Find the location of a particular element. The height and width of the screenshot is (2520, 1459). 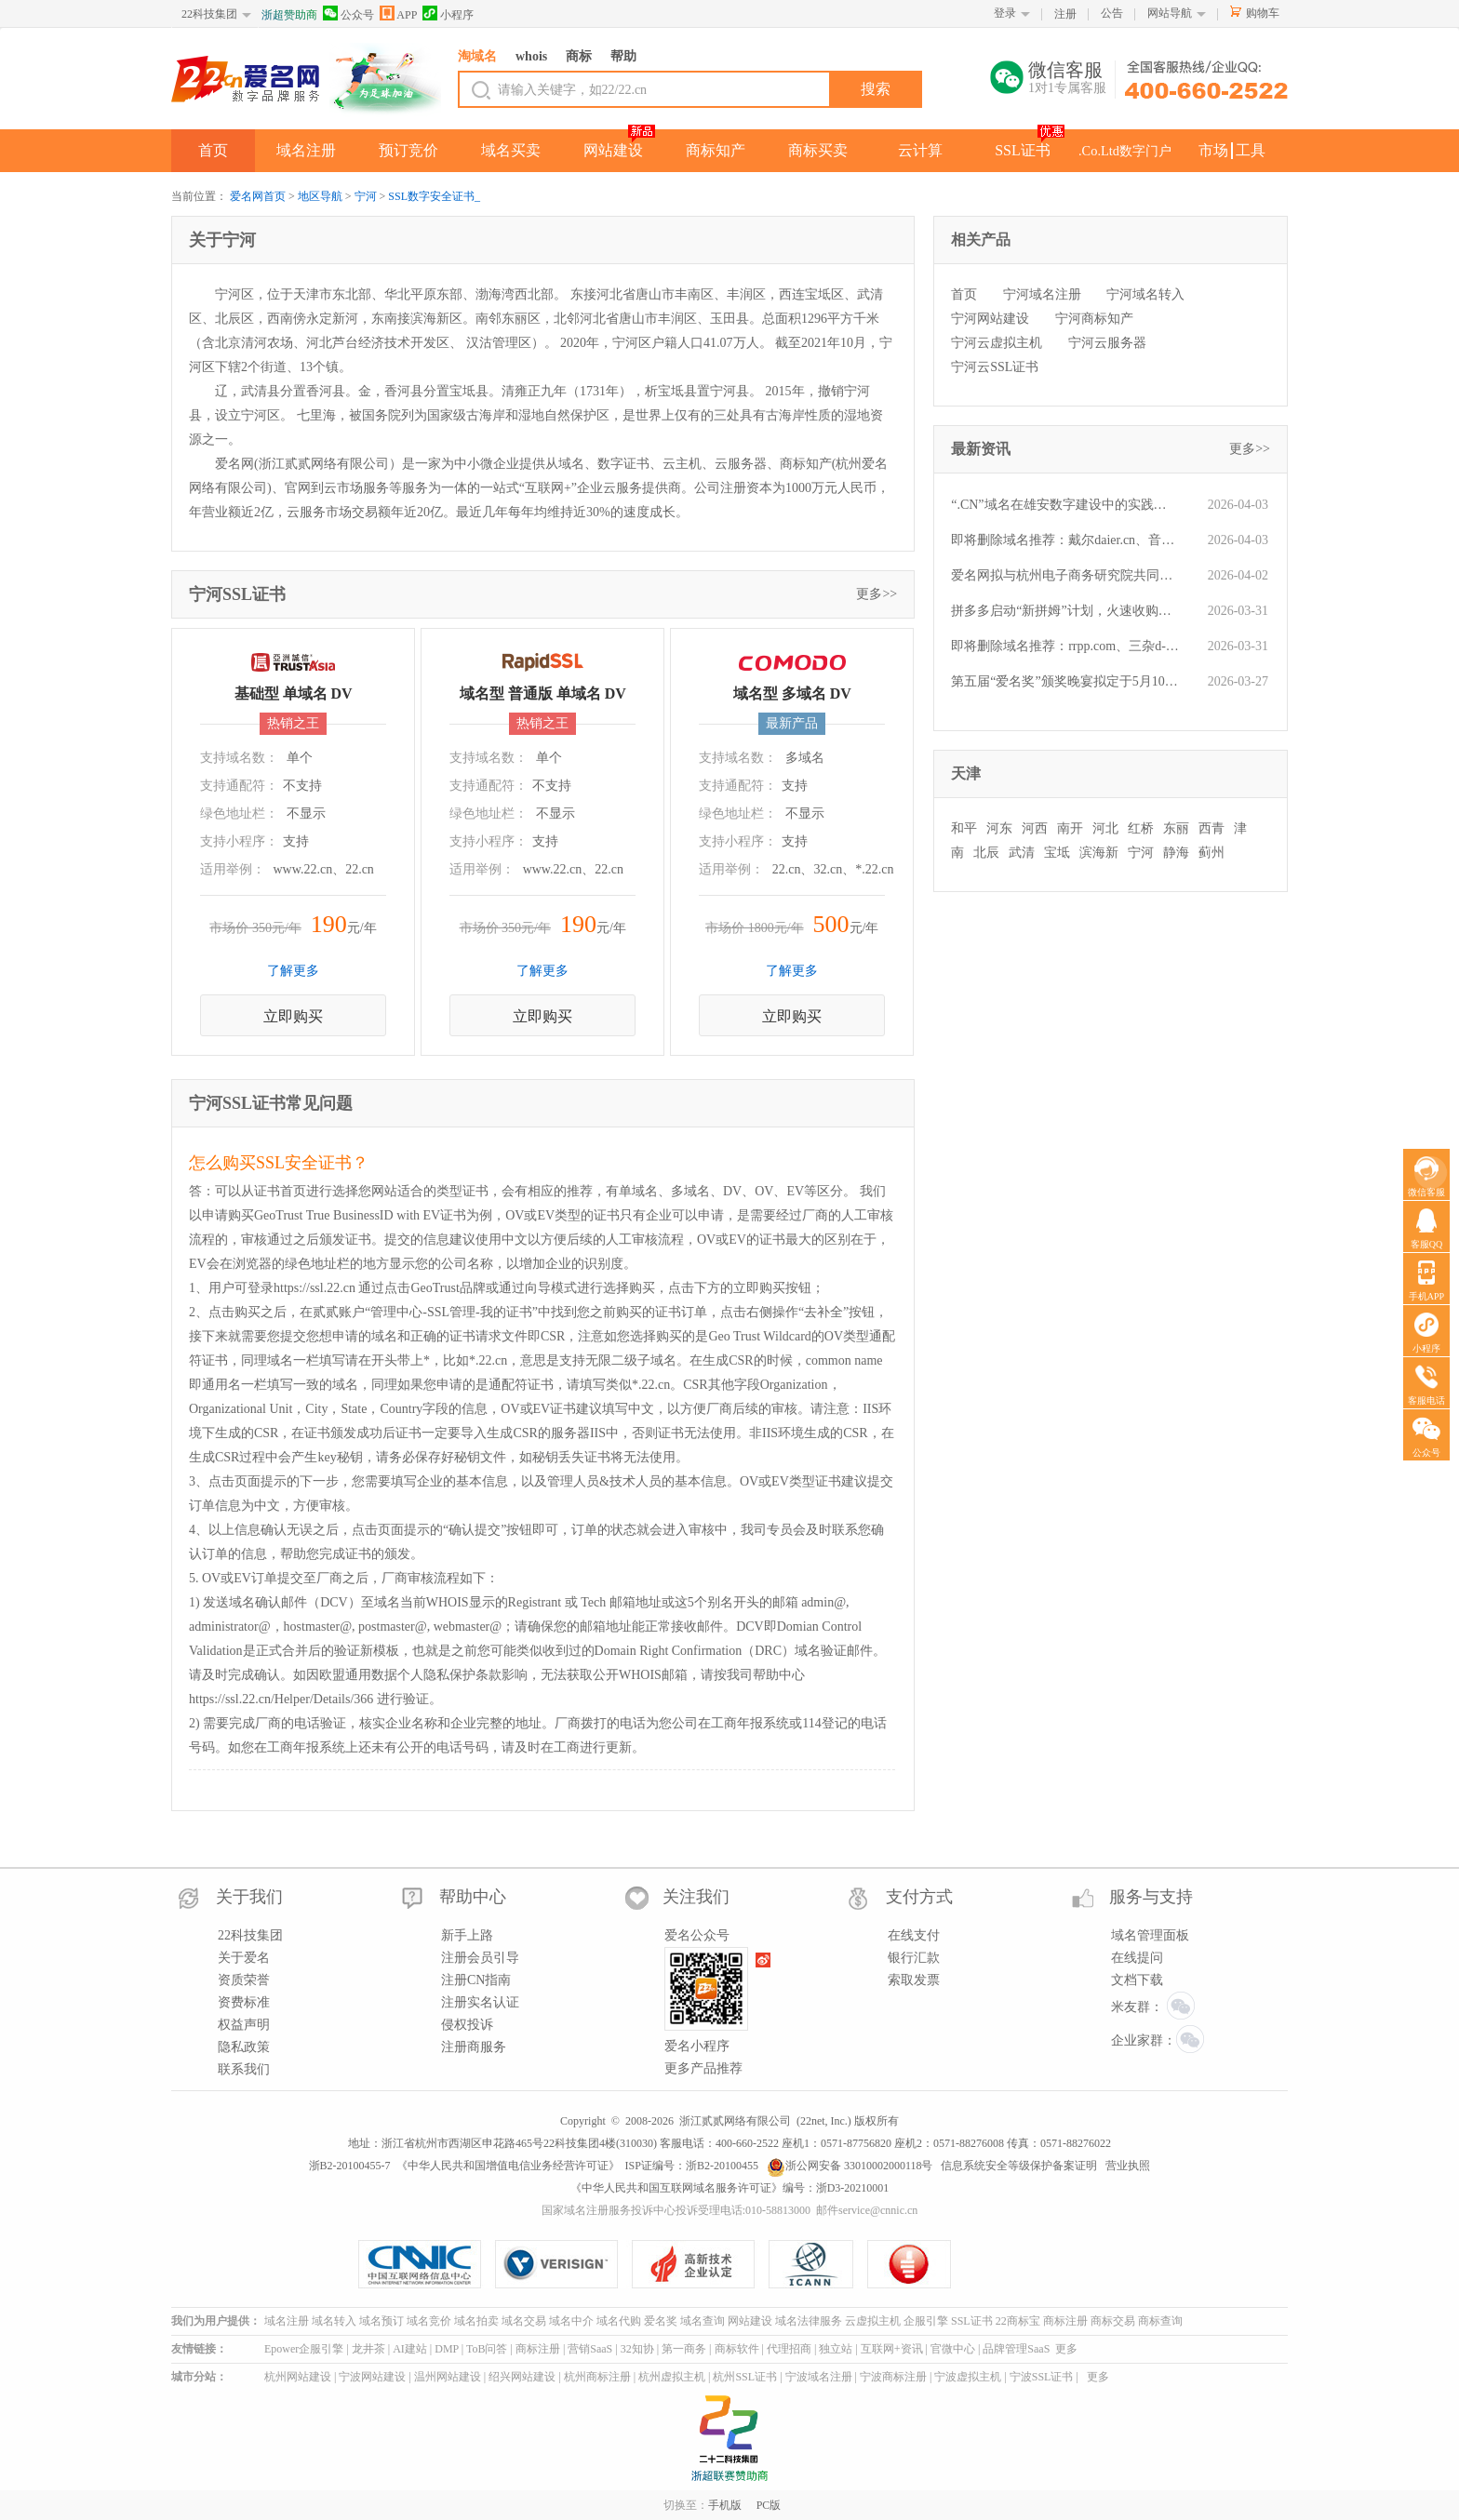

域名转入 is located at coordinates (334, 2320).